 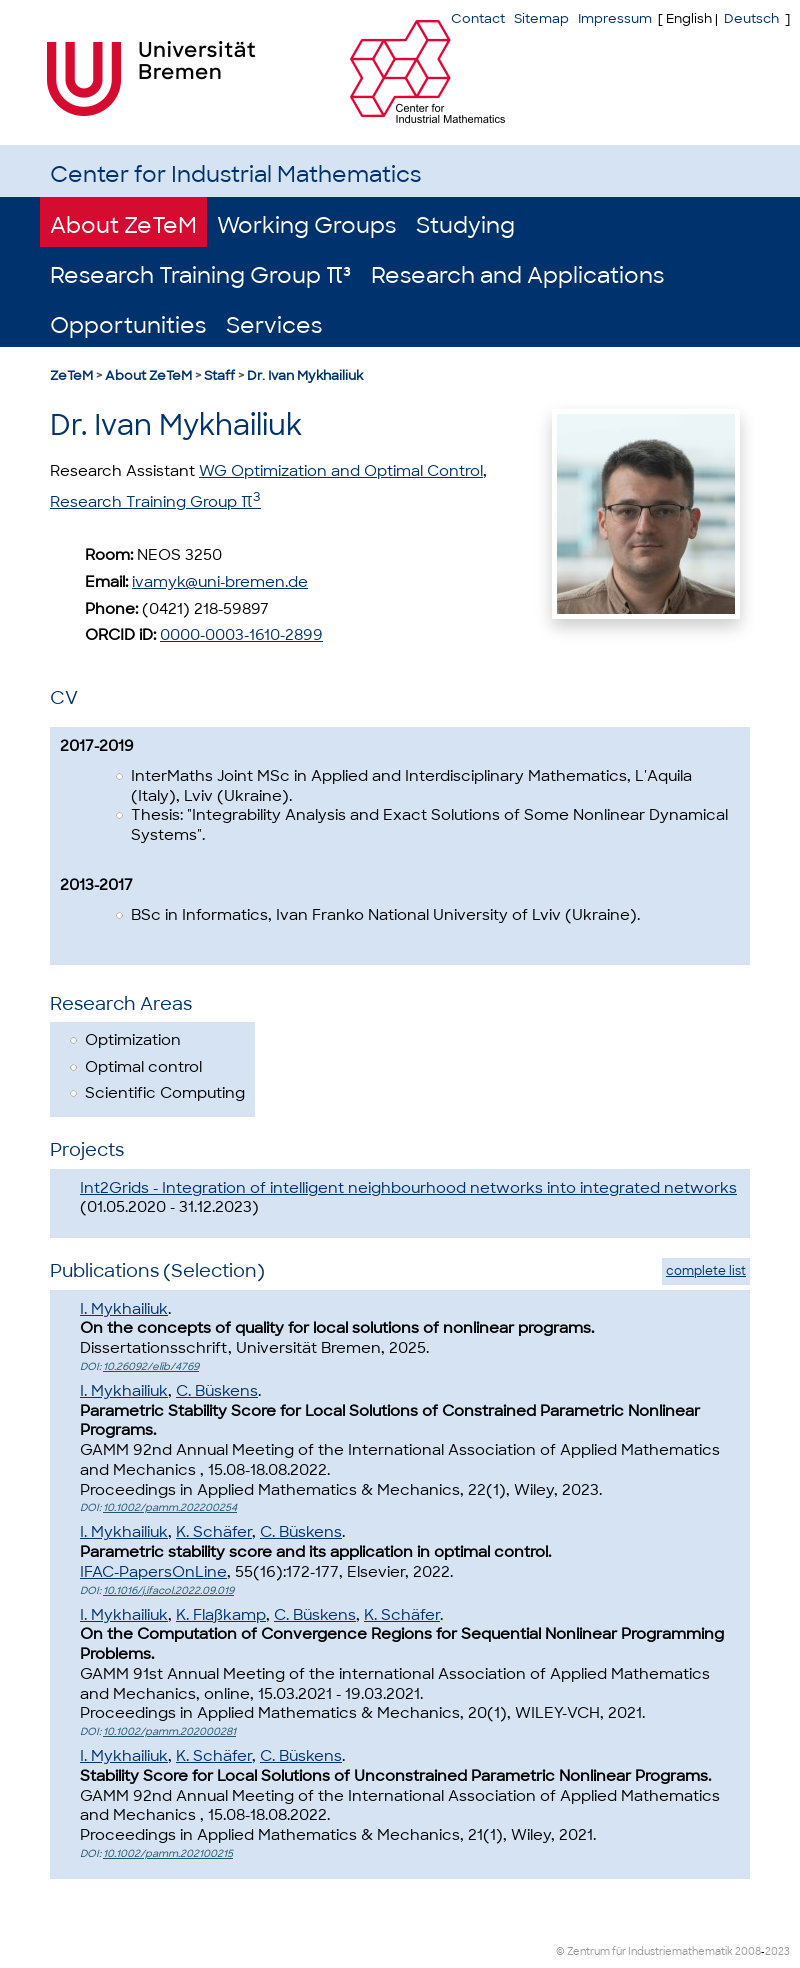 What do you see at coordinates (478, 18) in the screenshot?
I see `Contact` at bounding box center [478, 18].